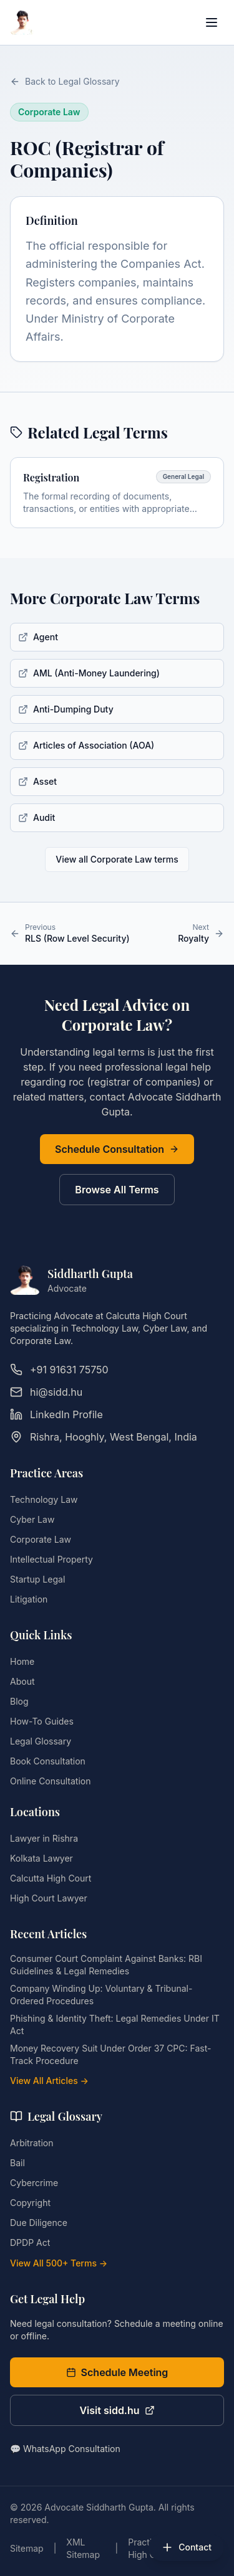 The image size is (234, 2576). Describe the element at coordinates (106, 1964) in the screenshot. I see `Consumer Court Complaint Against Banks: RBI Guidelines & Legal Remedies` at that location.